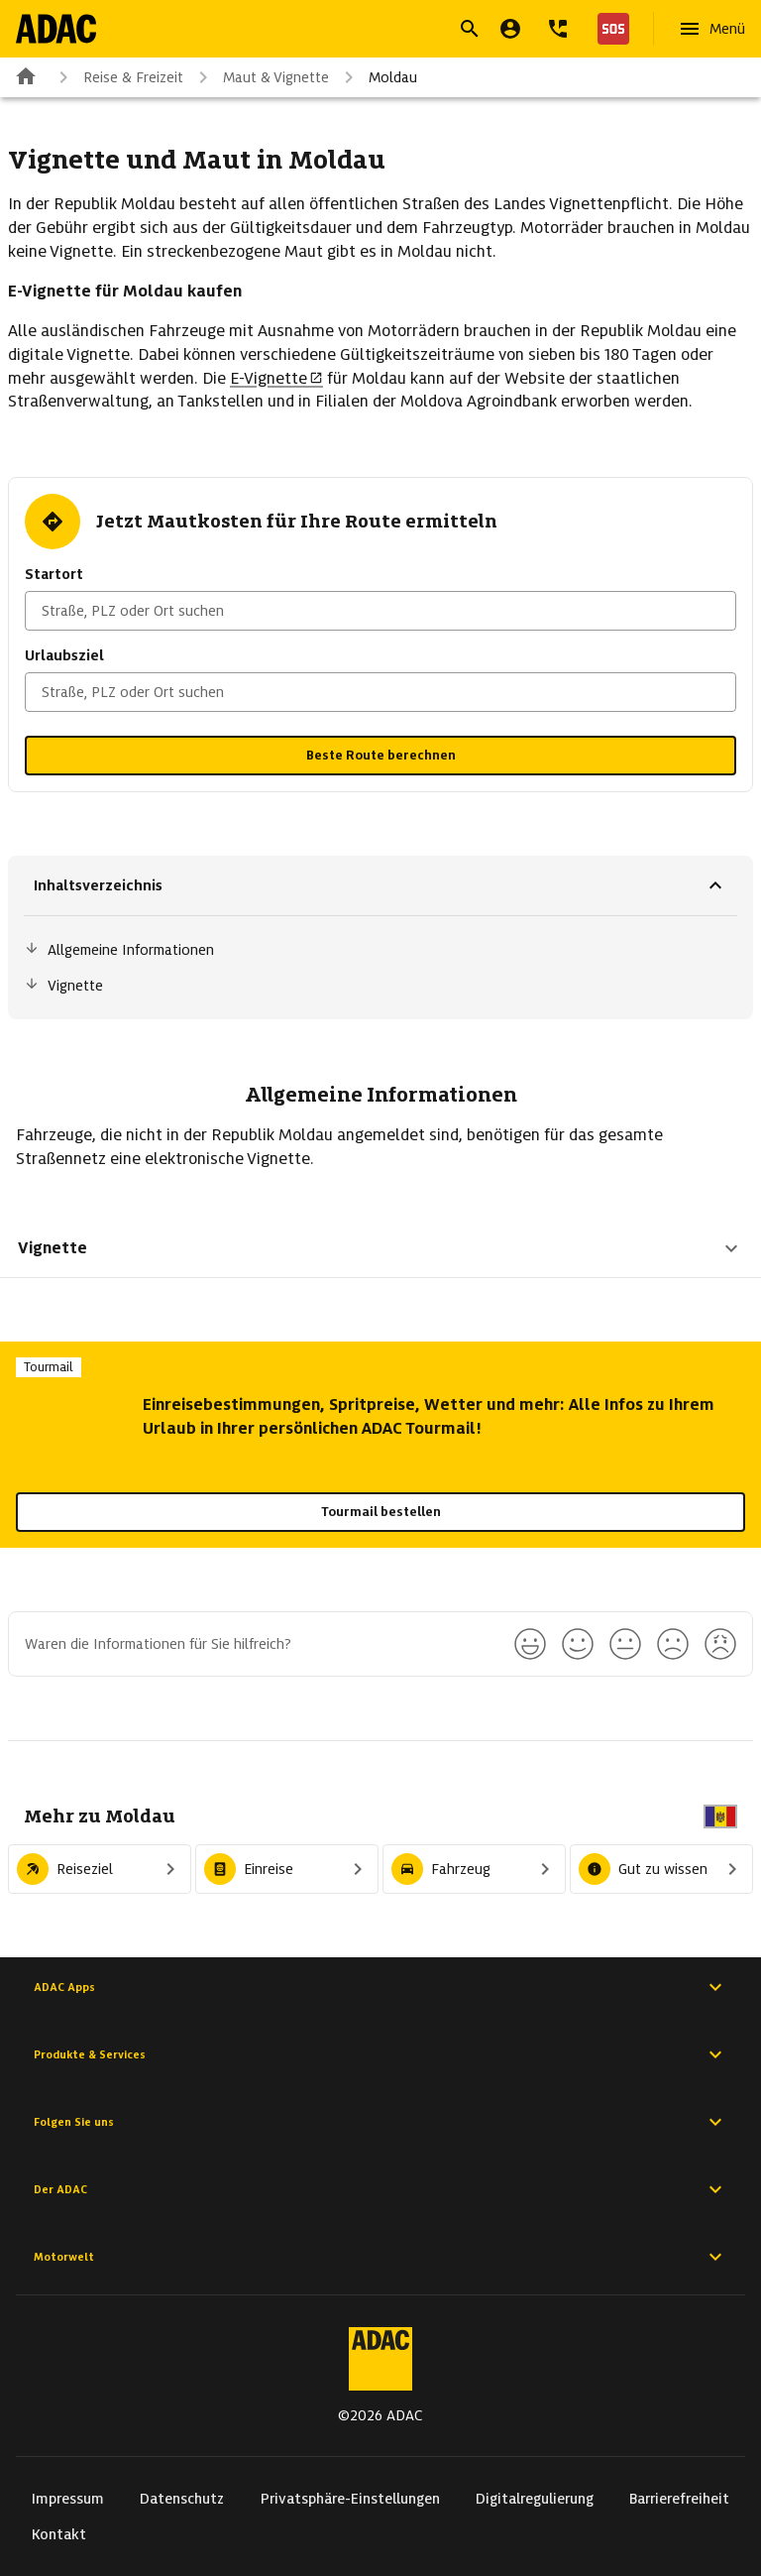  I want to click on [Suche öffnen], so click(469, 29).